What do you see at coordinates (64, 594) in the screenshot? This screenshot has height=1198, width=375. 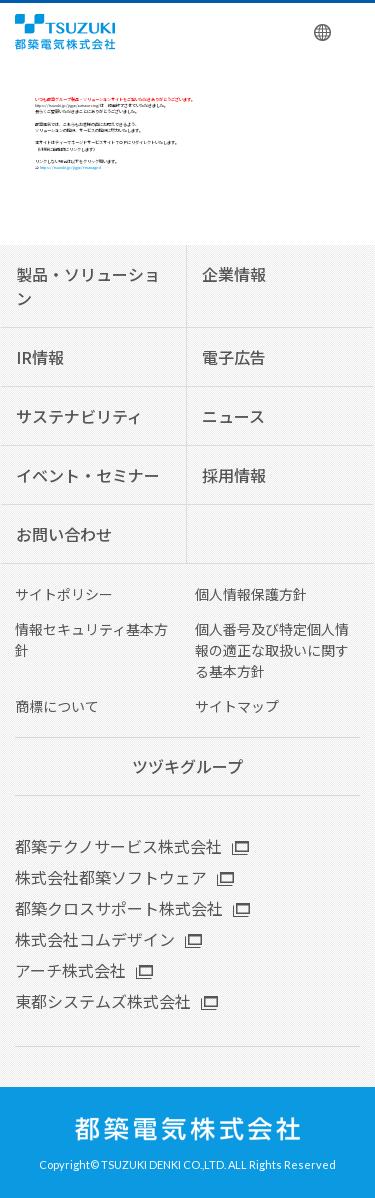 I see `サイトポリシー` at bounding box center [64, 594].